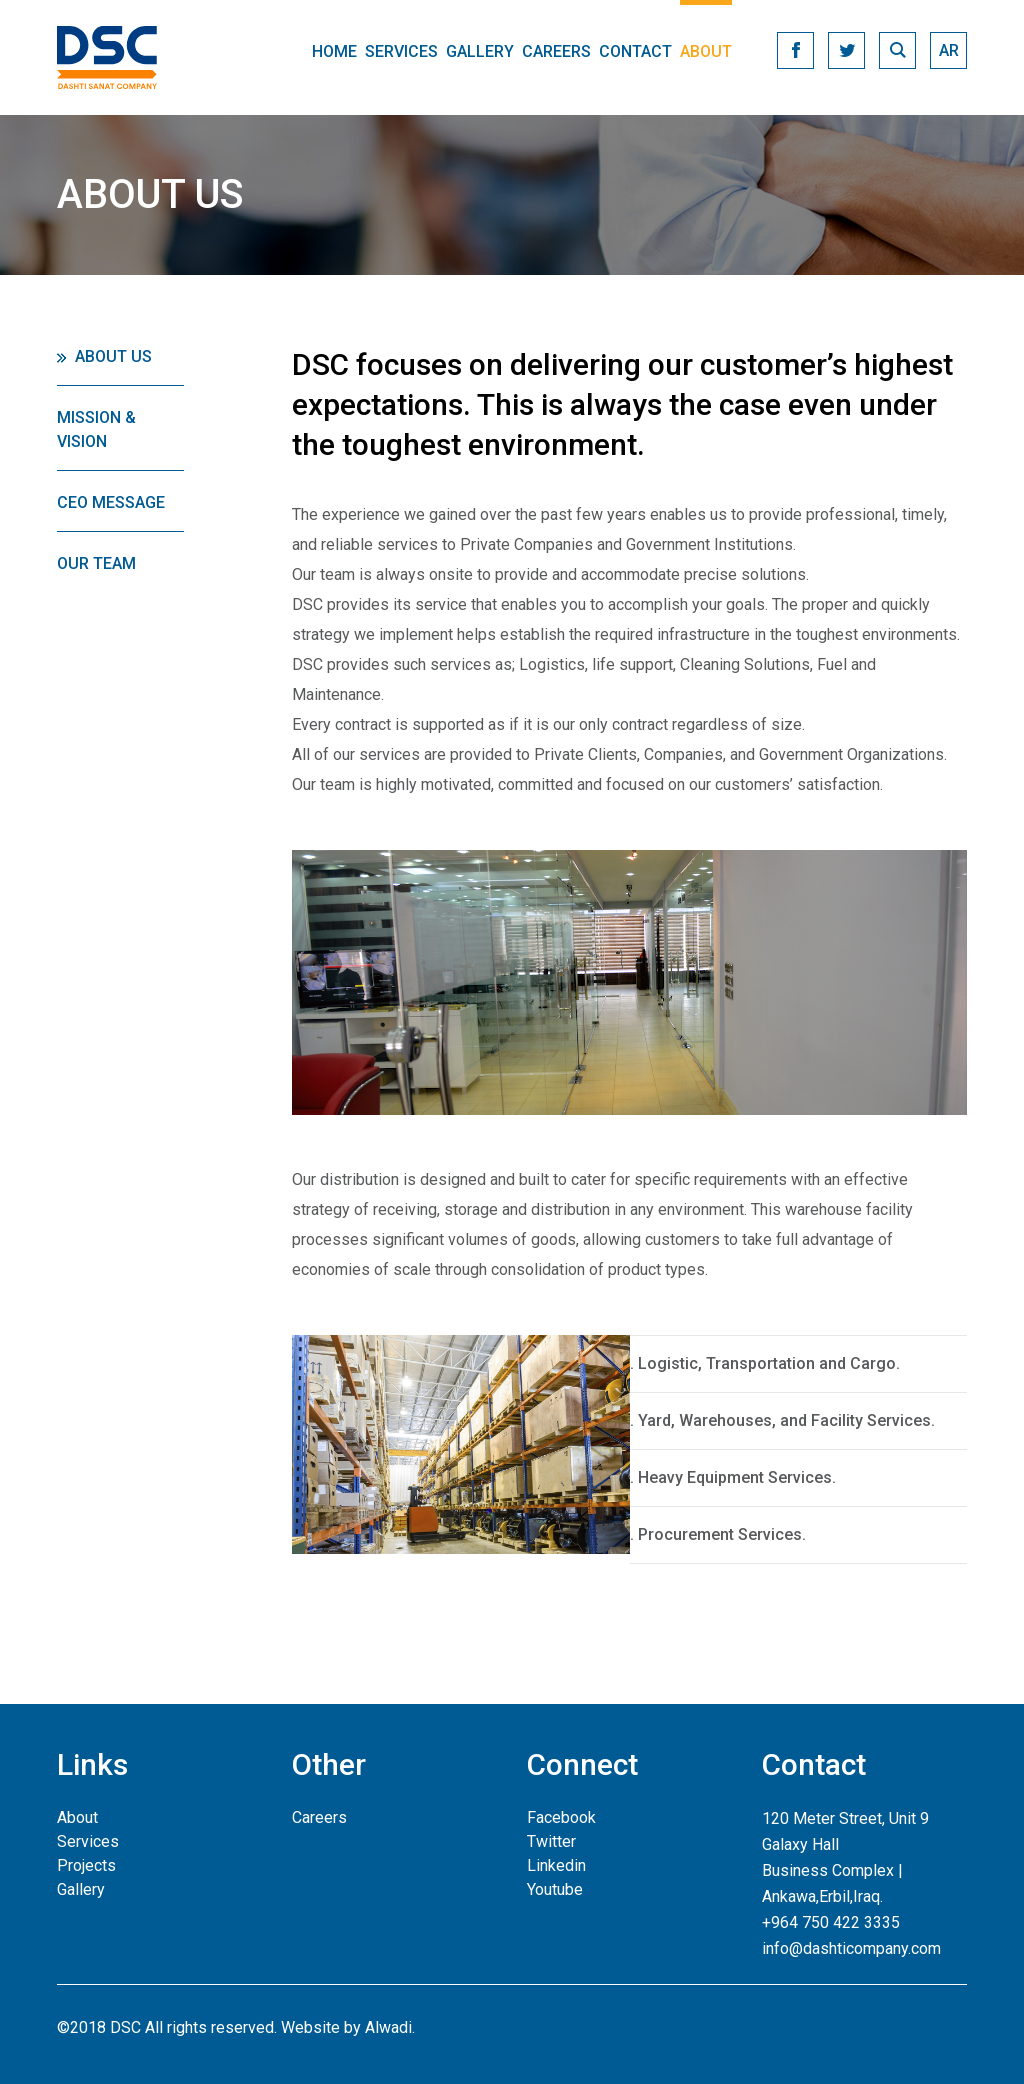 The width and height of the screenshot is (1024, 2084). Describe the element at coordinates (551, 1841) in the screenshot. I see `Twitter` at that location.